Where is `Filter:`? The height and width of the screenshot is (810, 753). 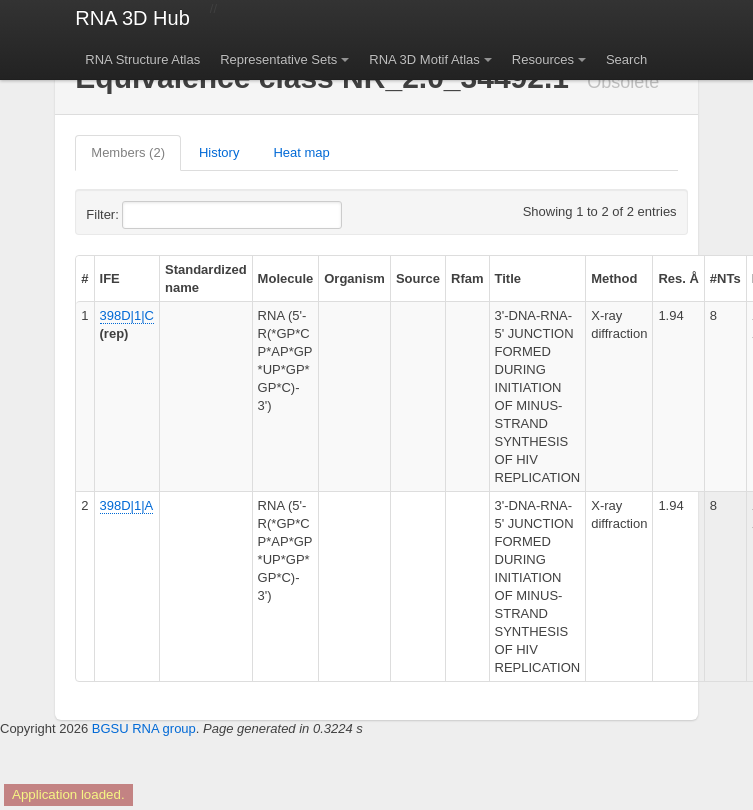 Filter: is located at coordinates (151, 215).